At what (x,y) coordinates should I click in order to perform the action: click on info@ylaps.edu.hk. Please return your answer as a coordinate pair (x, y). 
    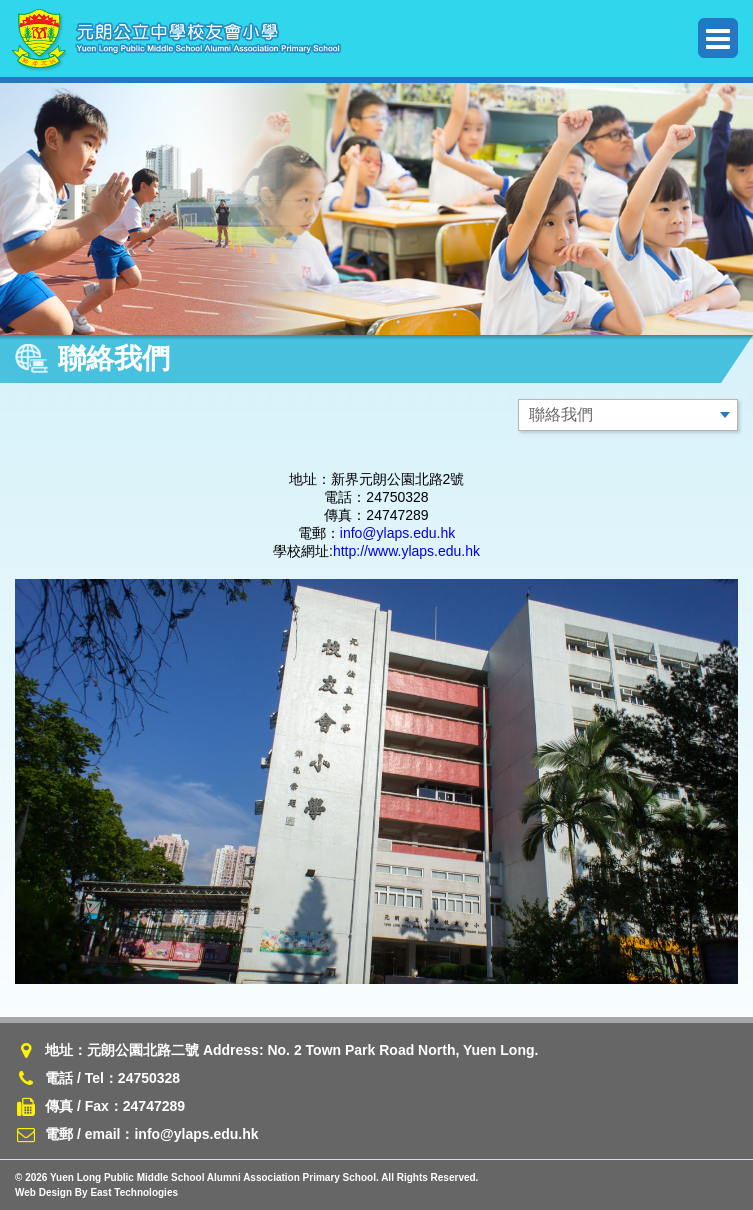
    Looking at the image, I should click on (397, 533).